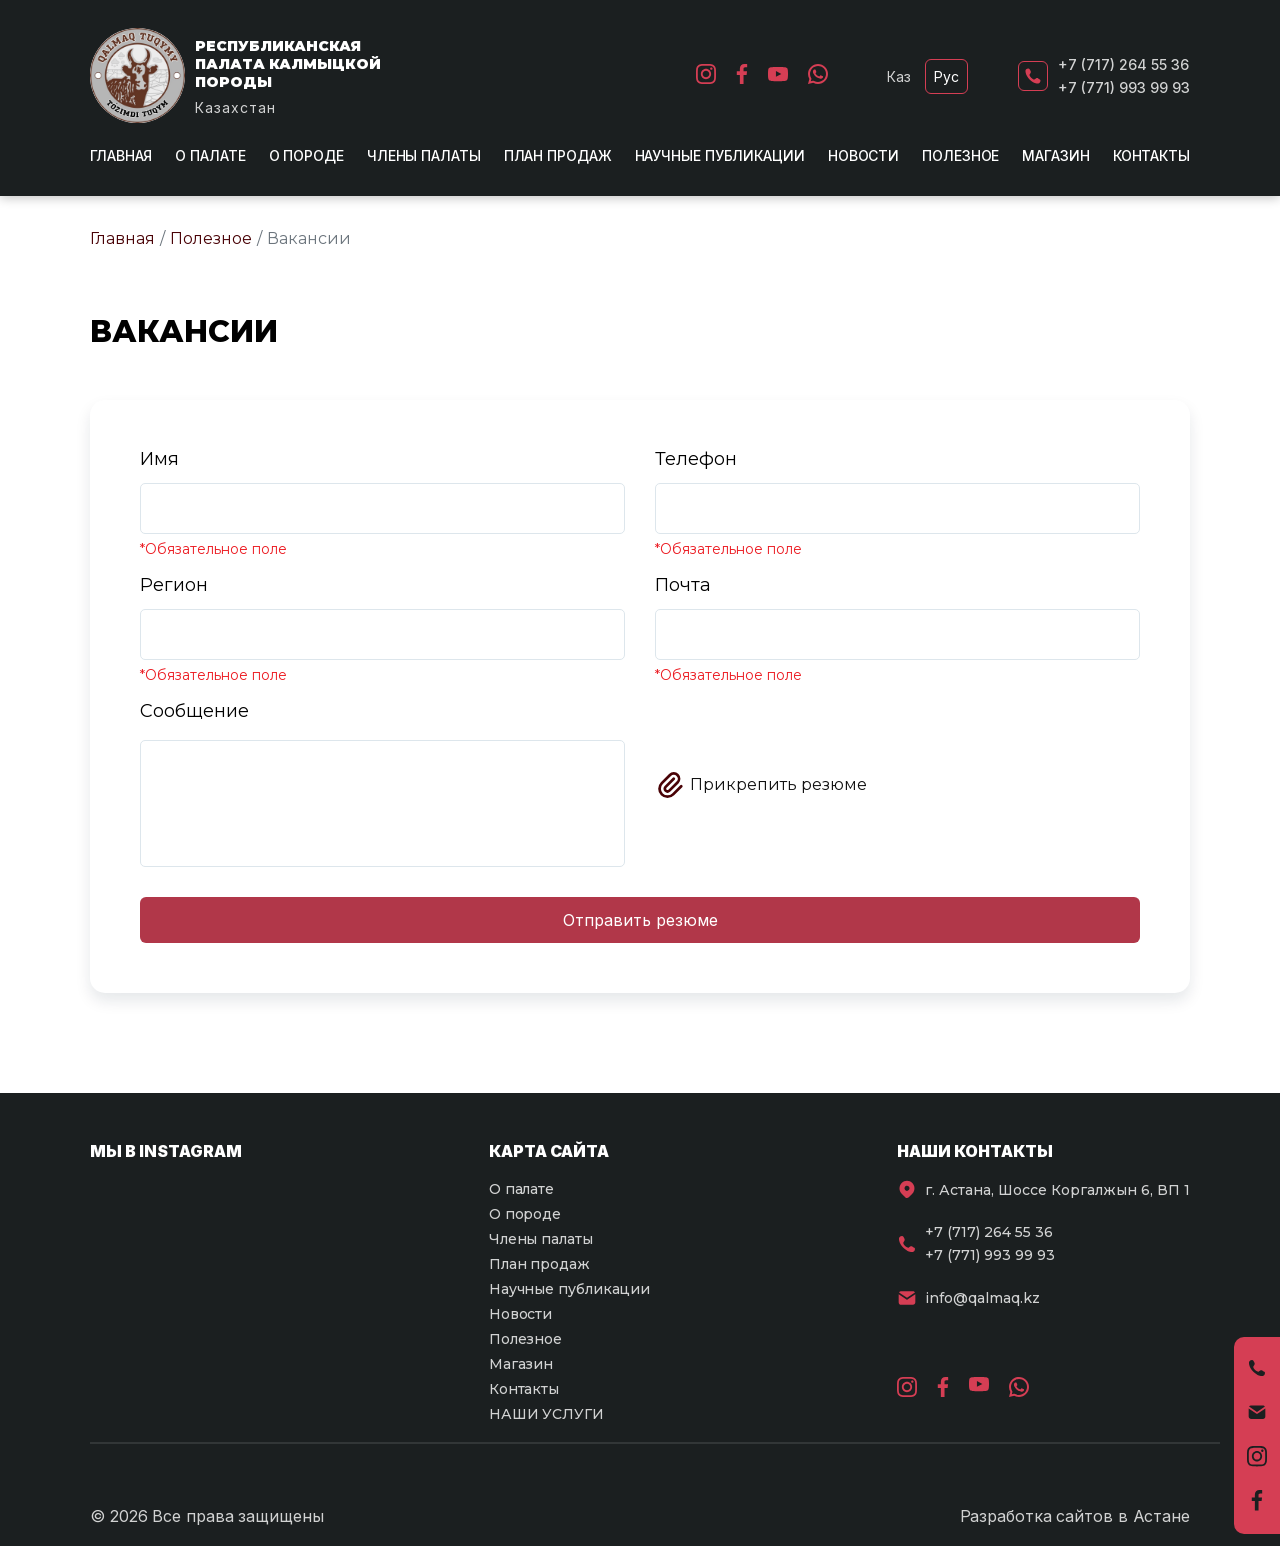  What do you see at coordinates (306, 155) in the screenshot?
I see `О породе` at bounding box center [306, 155].